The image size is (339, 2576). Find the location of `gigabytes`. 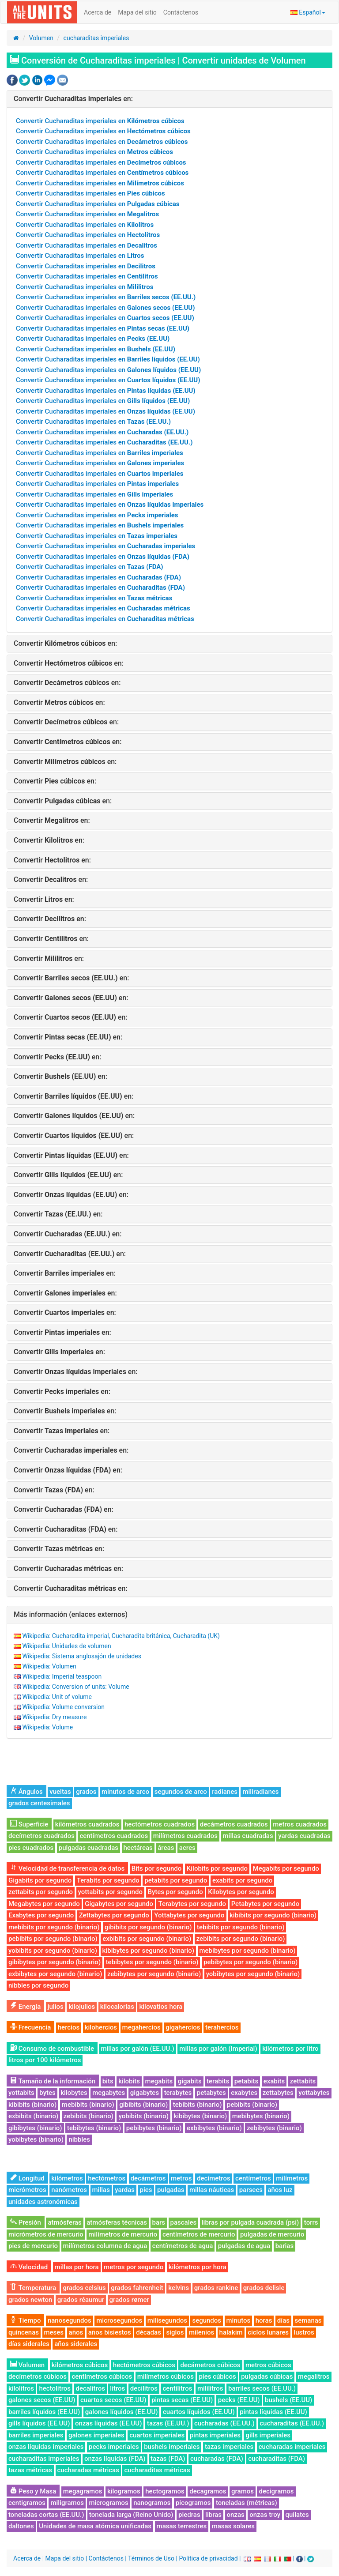

gigabytes is located at coordinates (144, 2093).